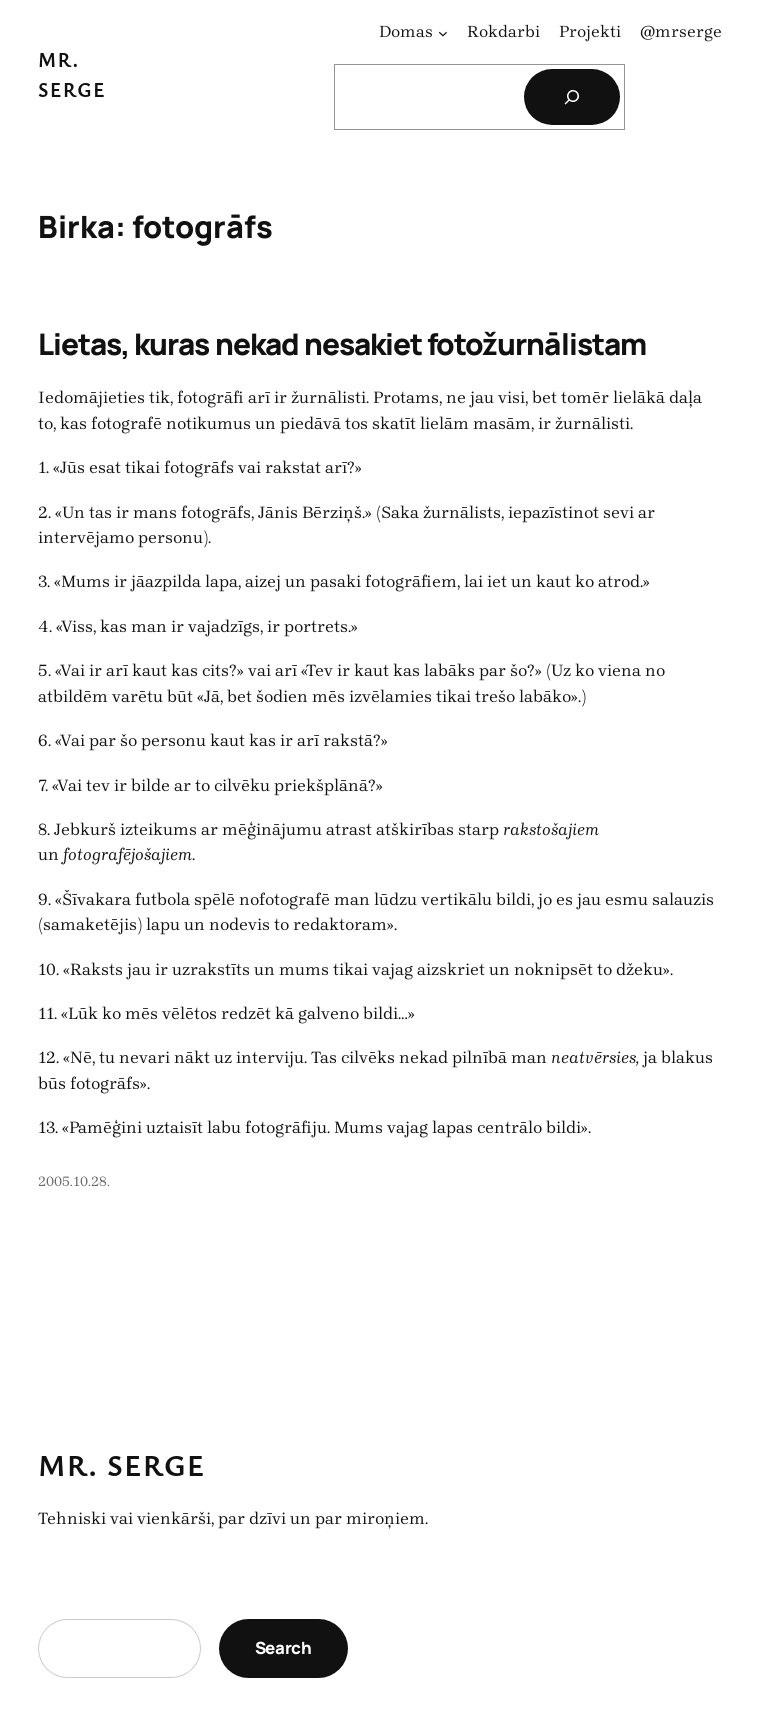  Describe the element at coordinates (283, 1647) in the screenshot. I see `Search` at that location.